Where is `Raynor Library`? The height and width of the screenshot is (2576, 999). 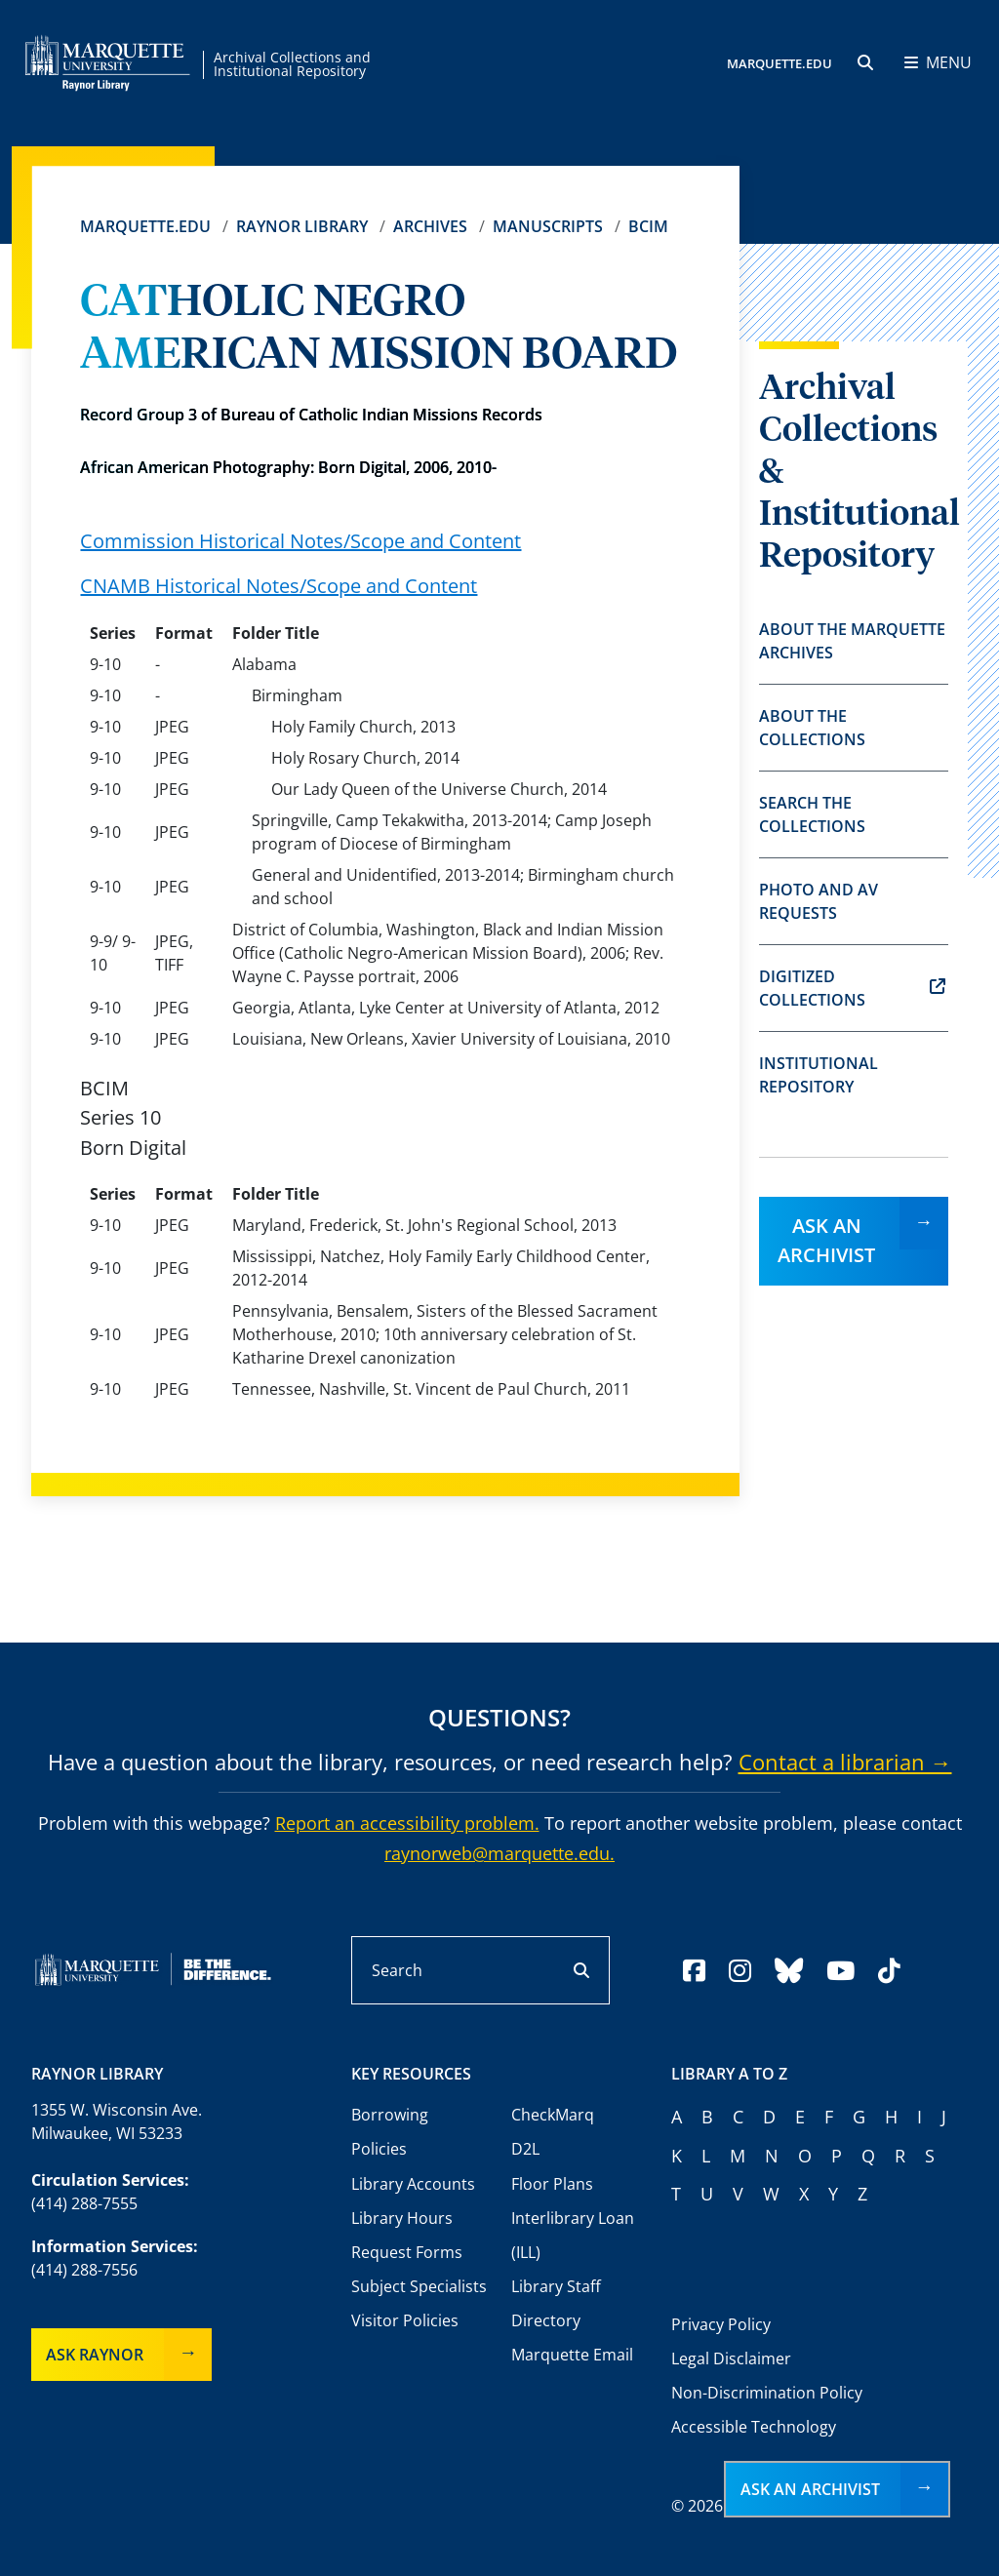
Raynor Library is located at coordinates (302, 226).